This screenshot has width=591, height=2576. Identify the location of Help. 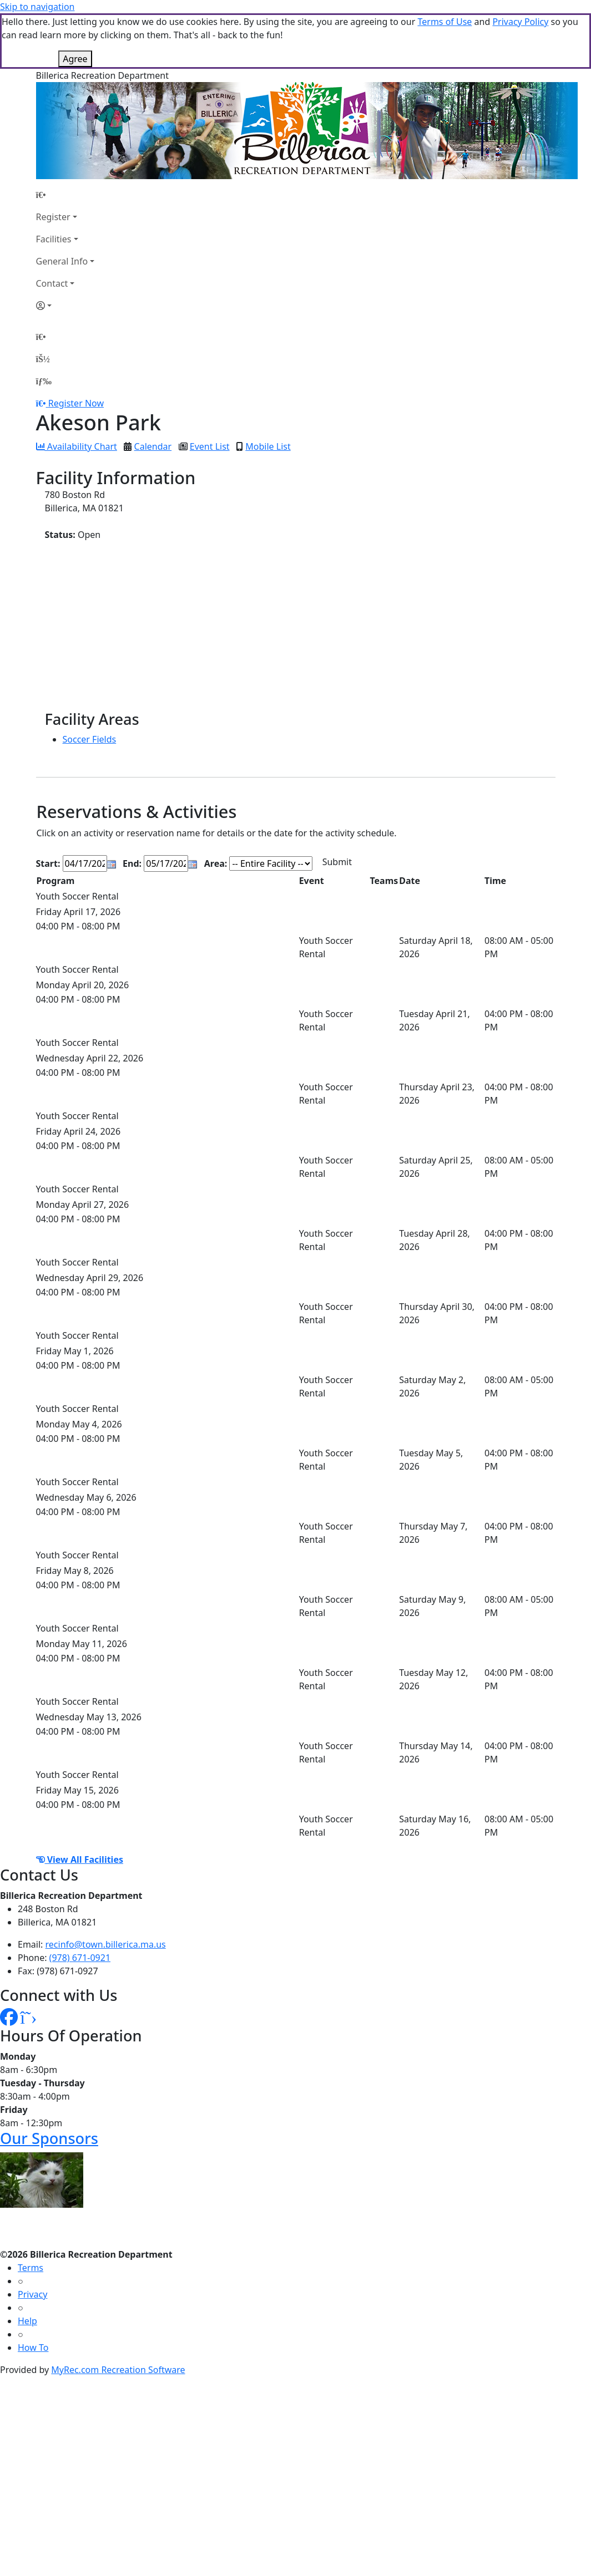
(27, 2321).